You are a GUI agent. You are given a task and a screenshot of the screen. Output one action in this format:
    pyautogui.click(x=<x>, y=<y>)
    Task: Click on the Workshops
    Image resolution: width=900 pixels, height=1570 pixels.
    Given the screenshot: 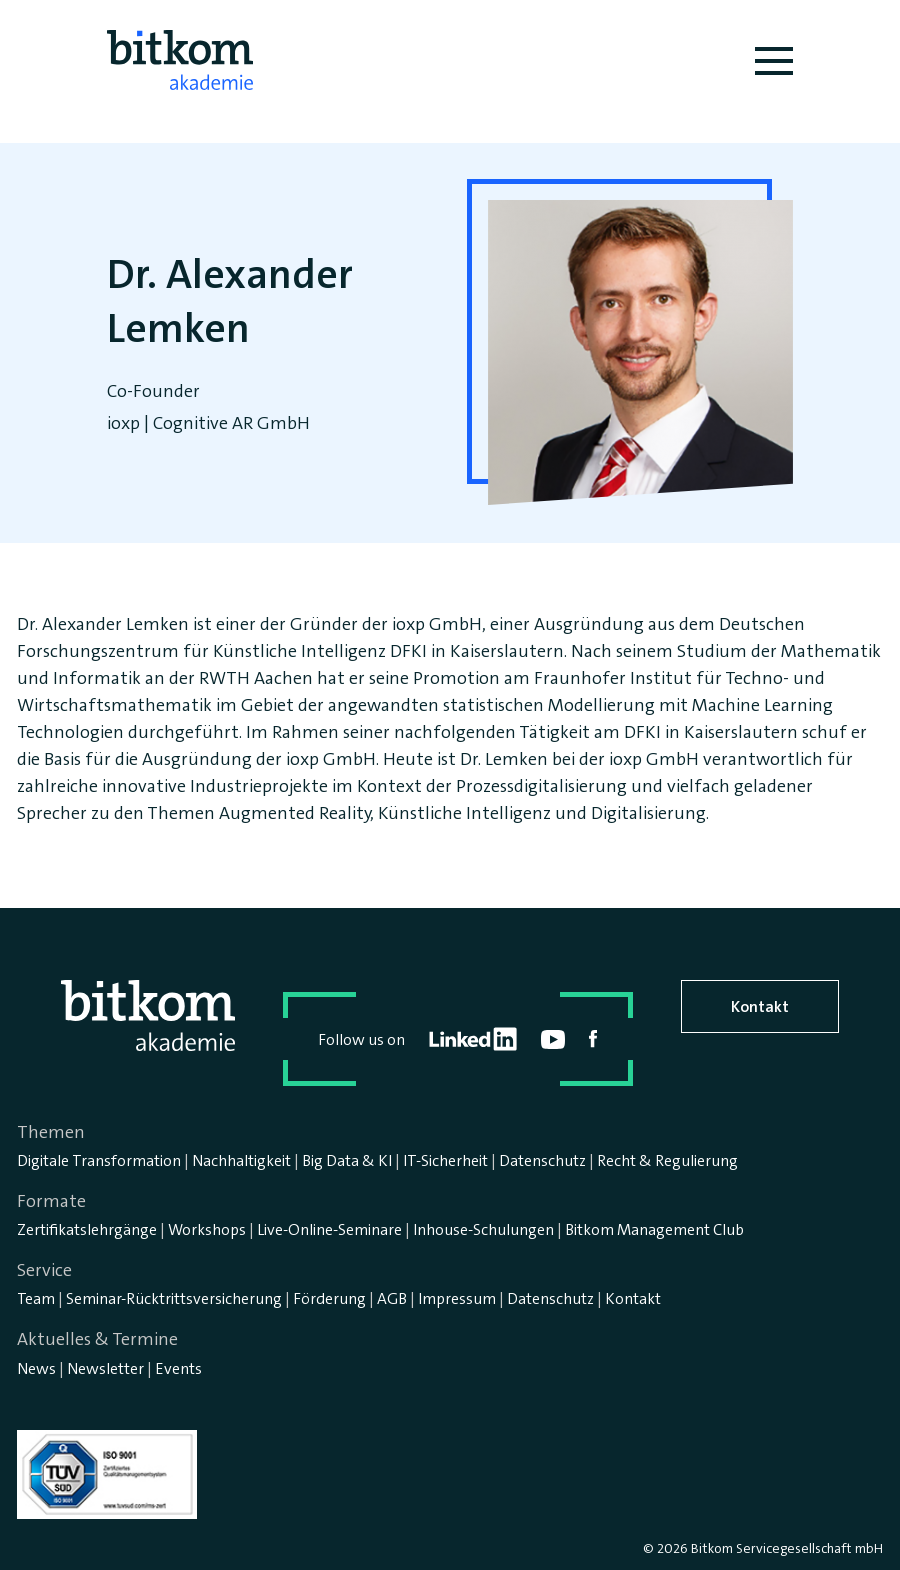 What is the action you would take?
    pyautogui.click(x=207, y=1229)
    